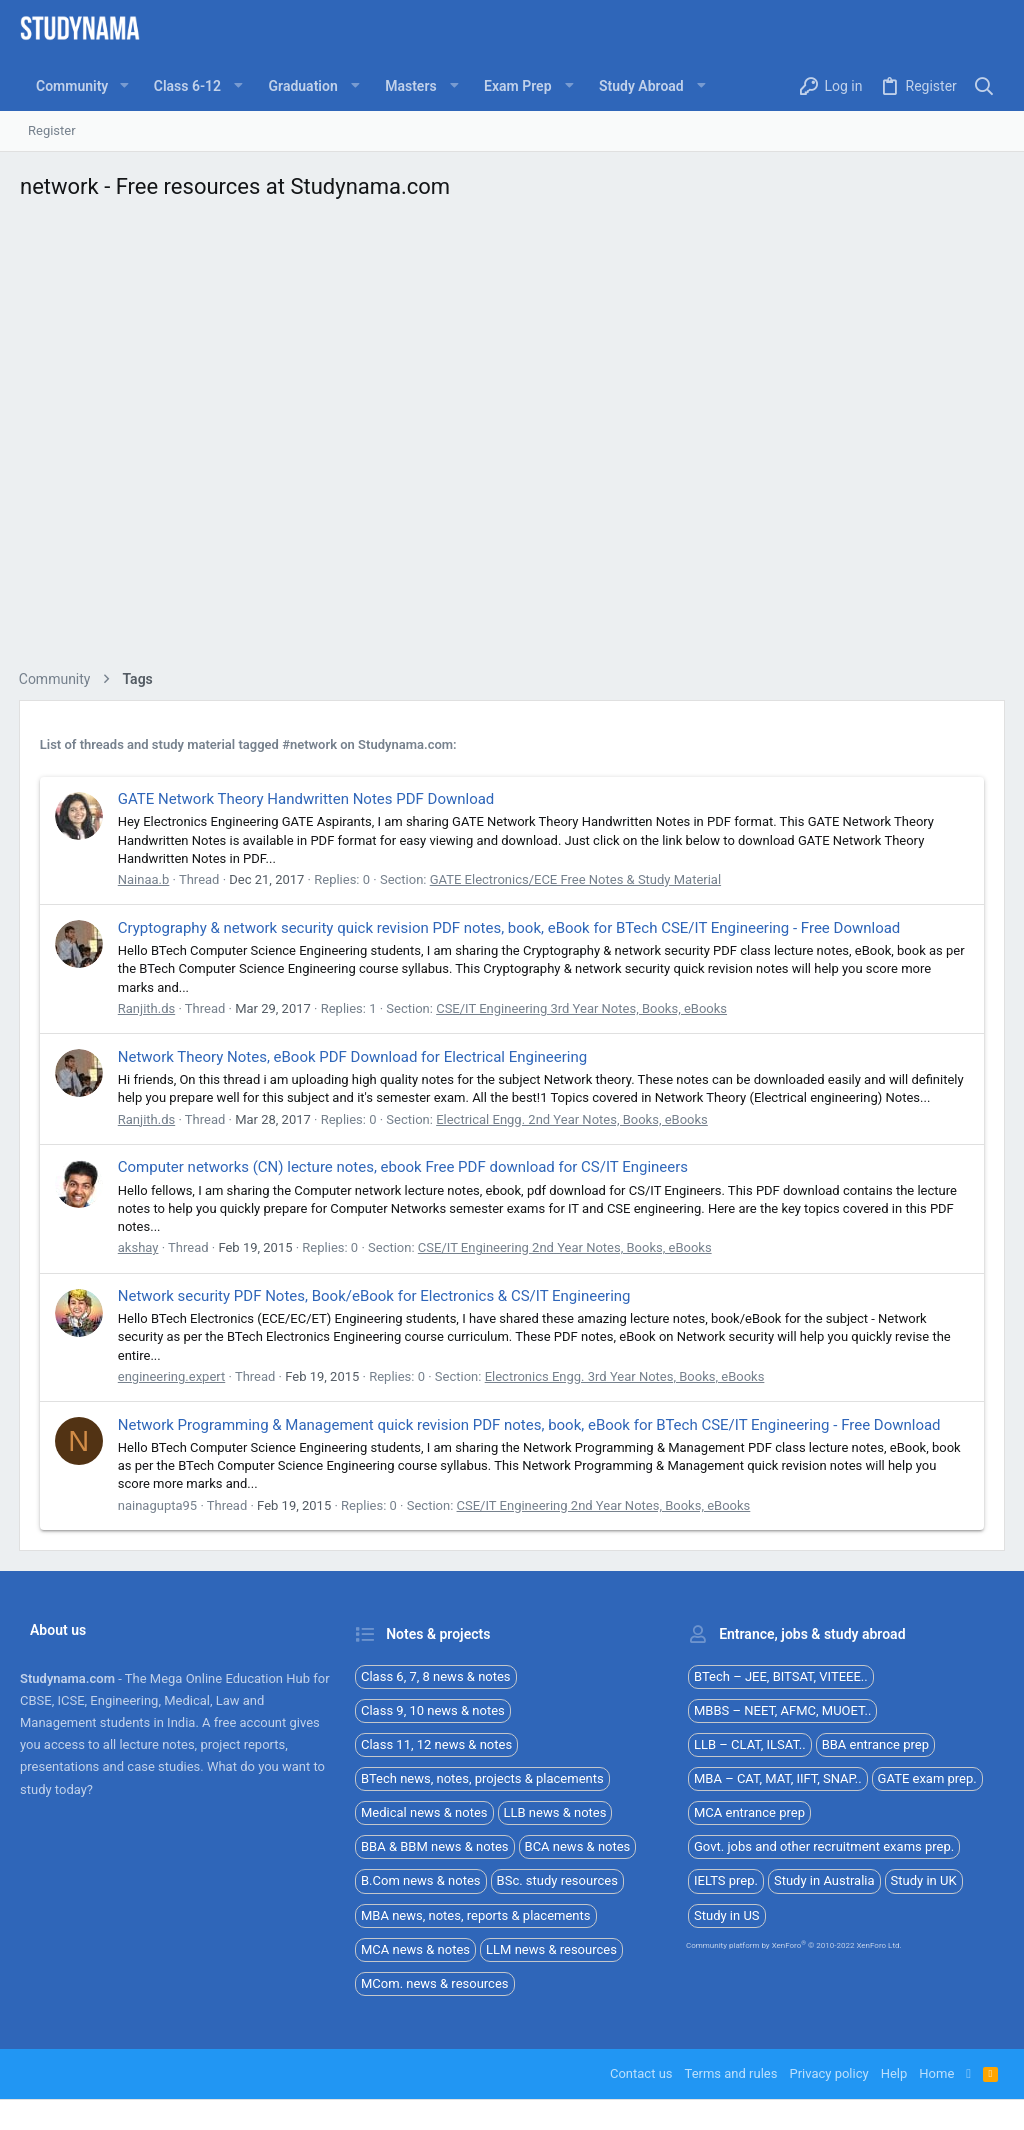 This screenshot has height=2130, width=1024. What do you see at coordinates (424, 1812) in the screenshot?
I see `Medical news & notes` at bounding box center [424, 1812].